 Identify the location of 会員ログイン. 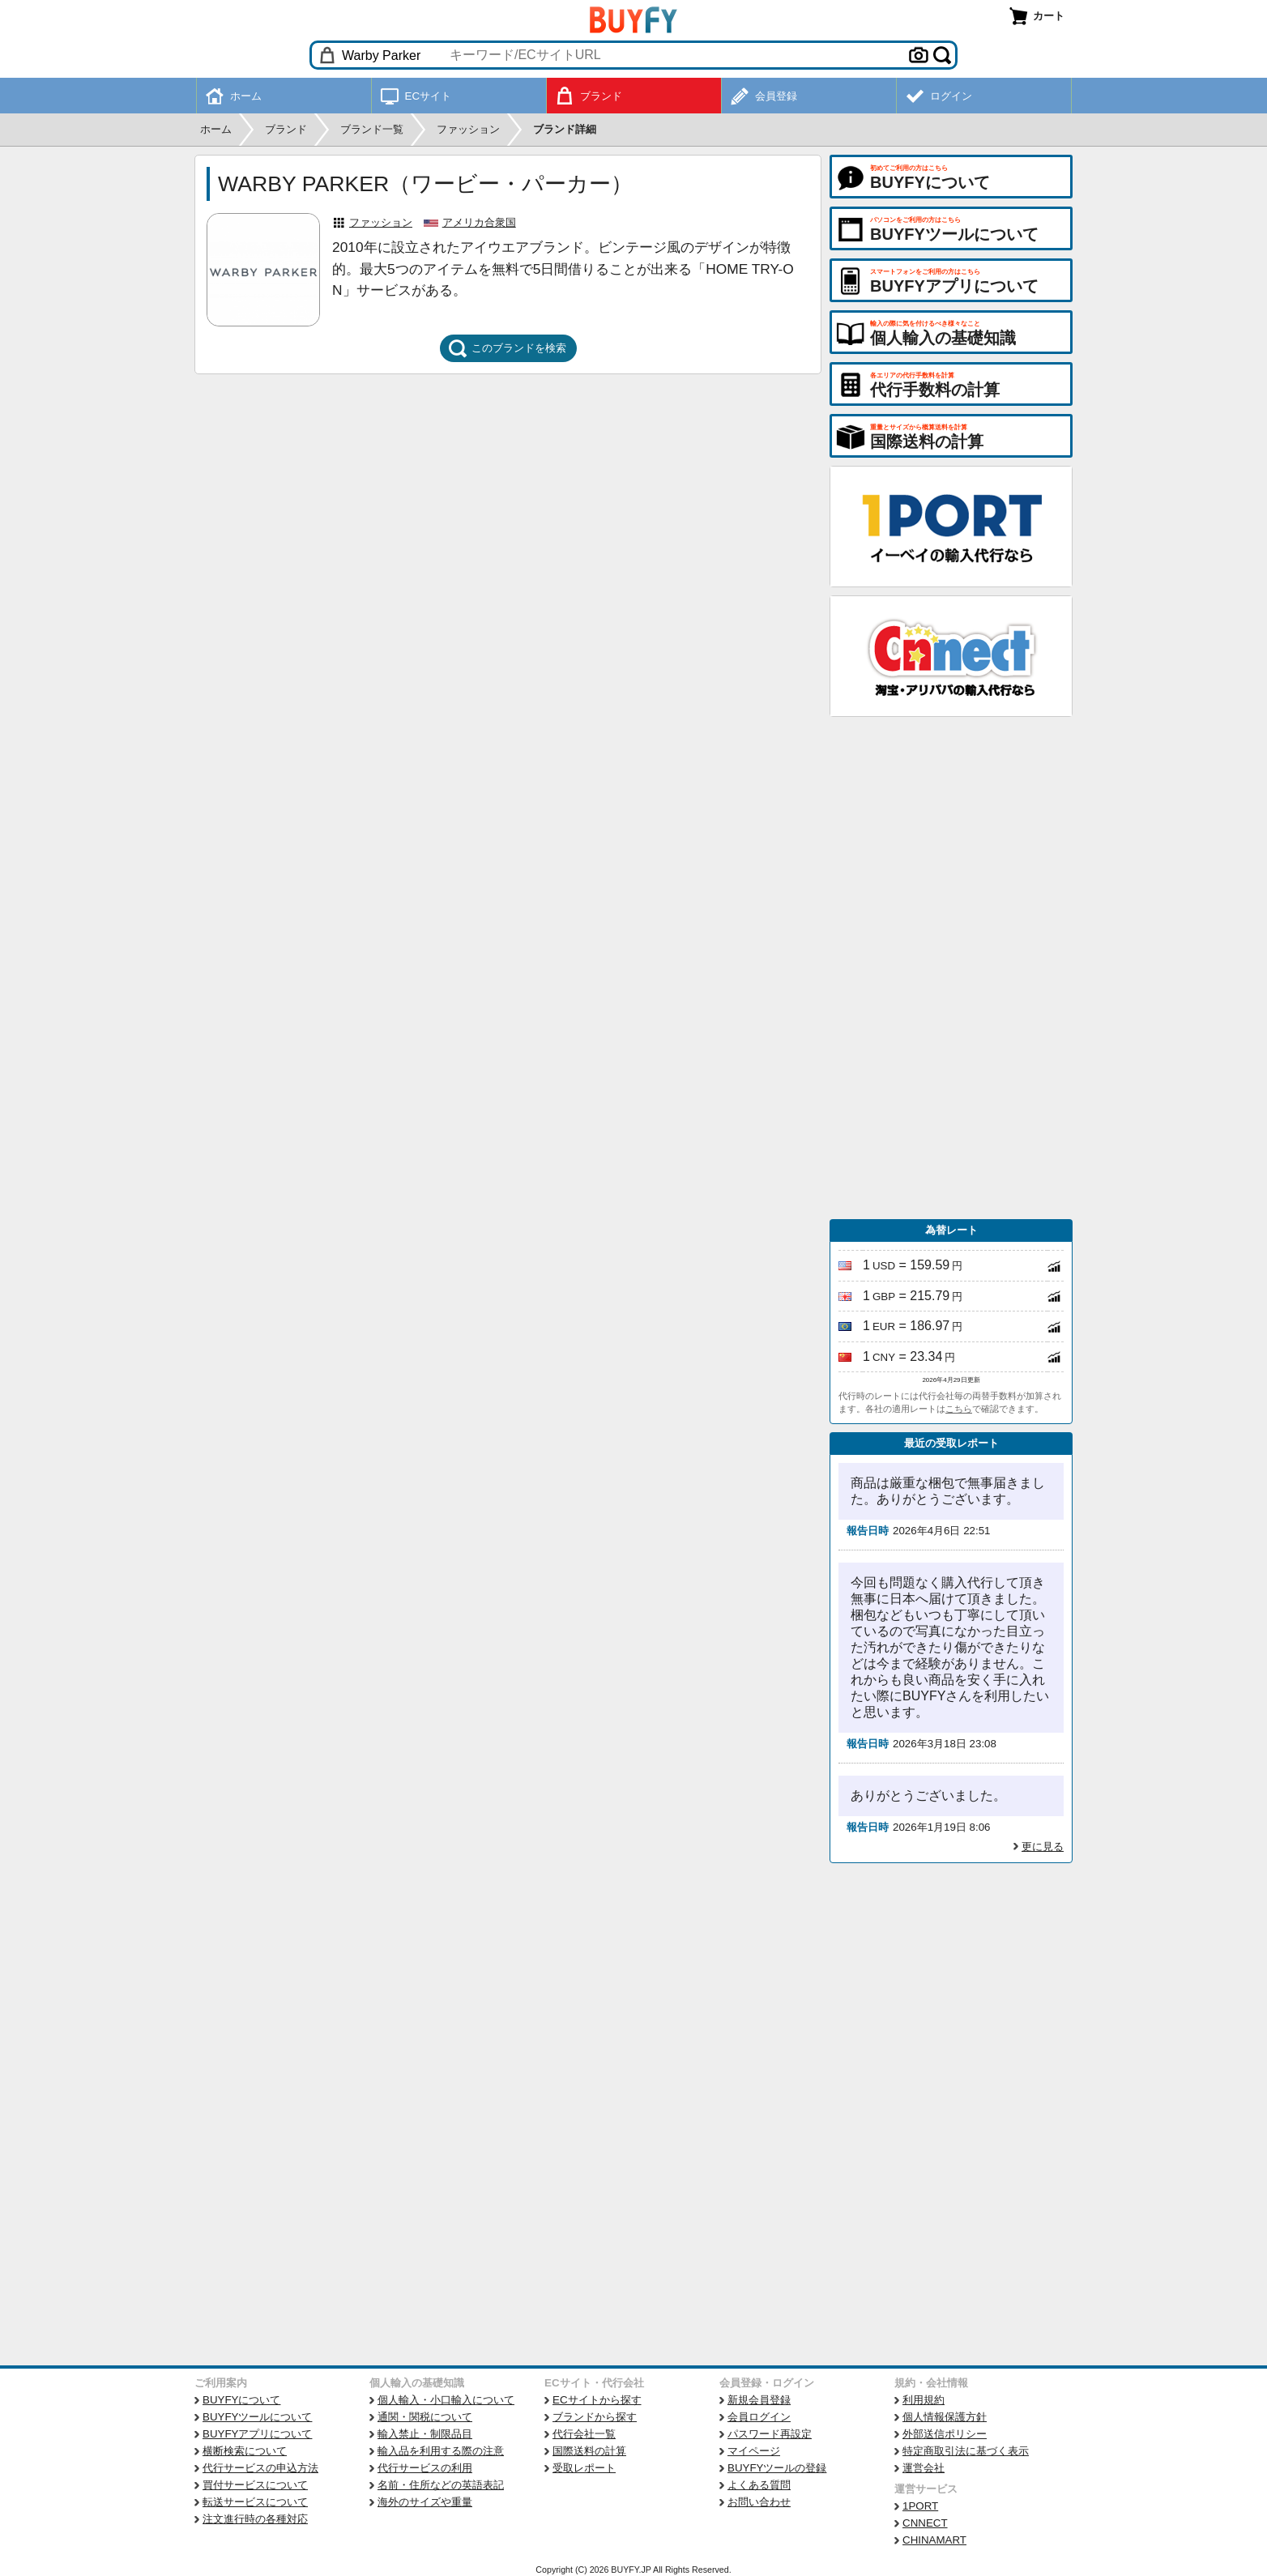
(759, 2417).